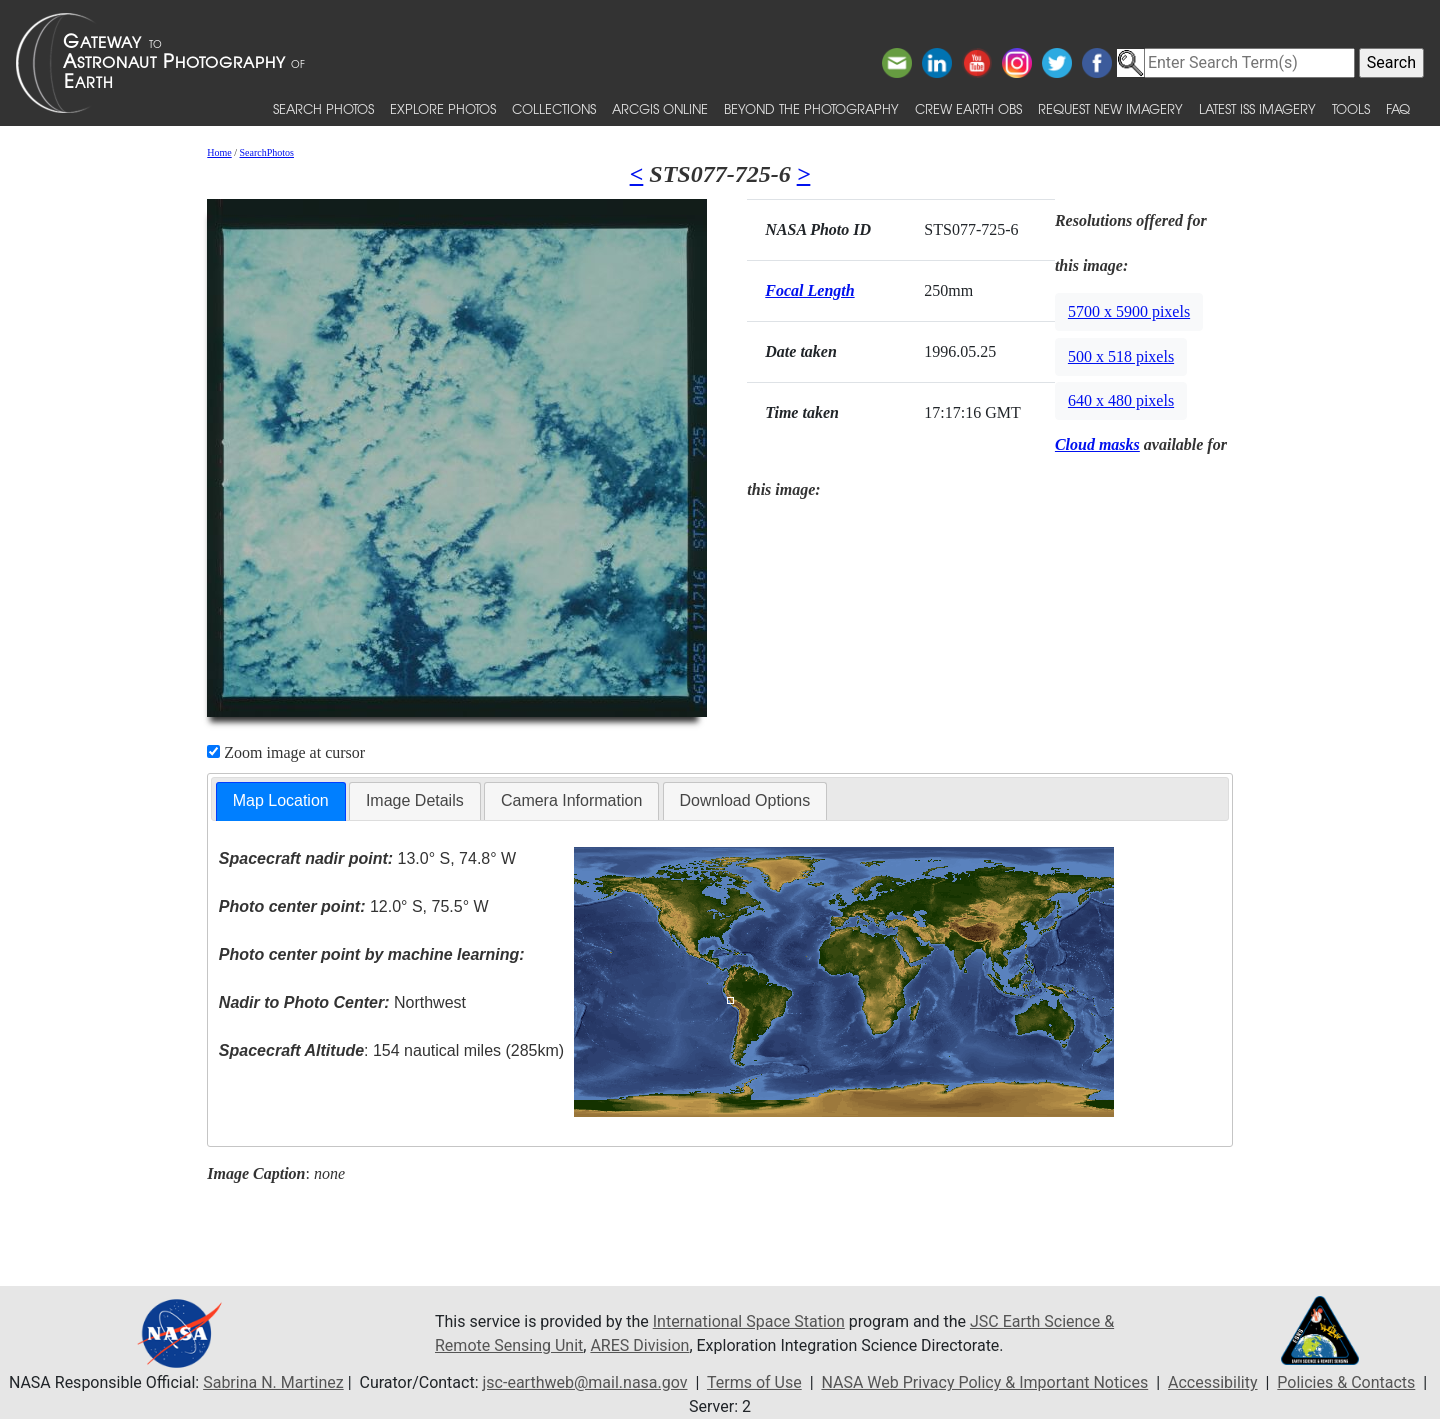  What do you see at coordinates (273, 1382) in the screenshot?
I see `Sabrina N. Martinez` at bounding box center [273, 1382].